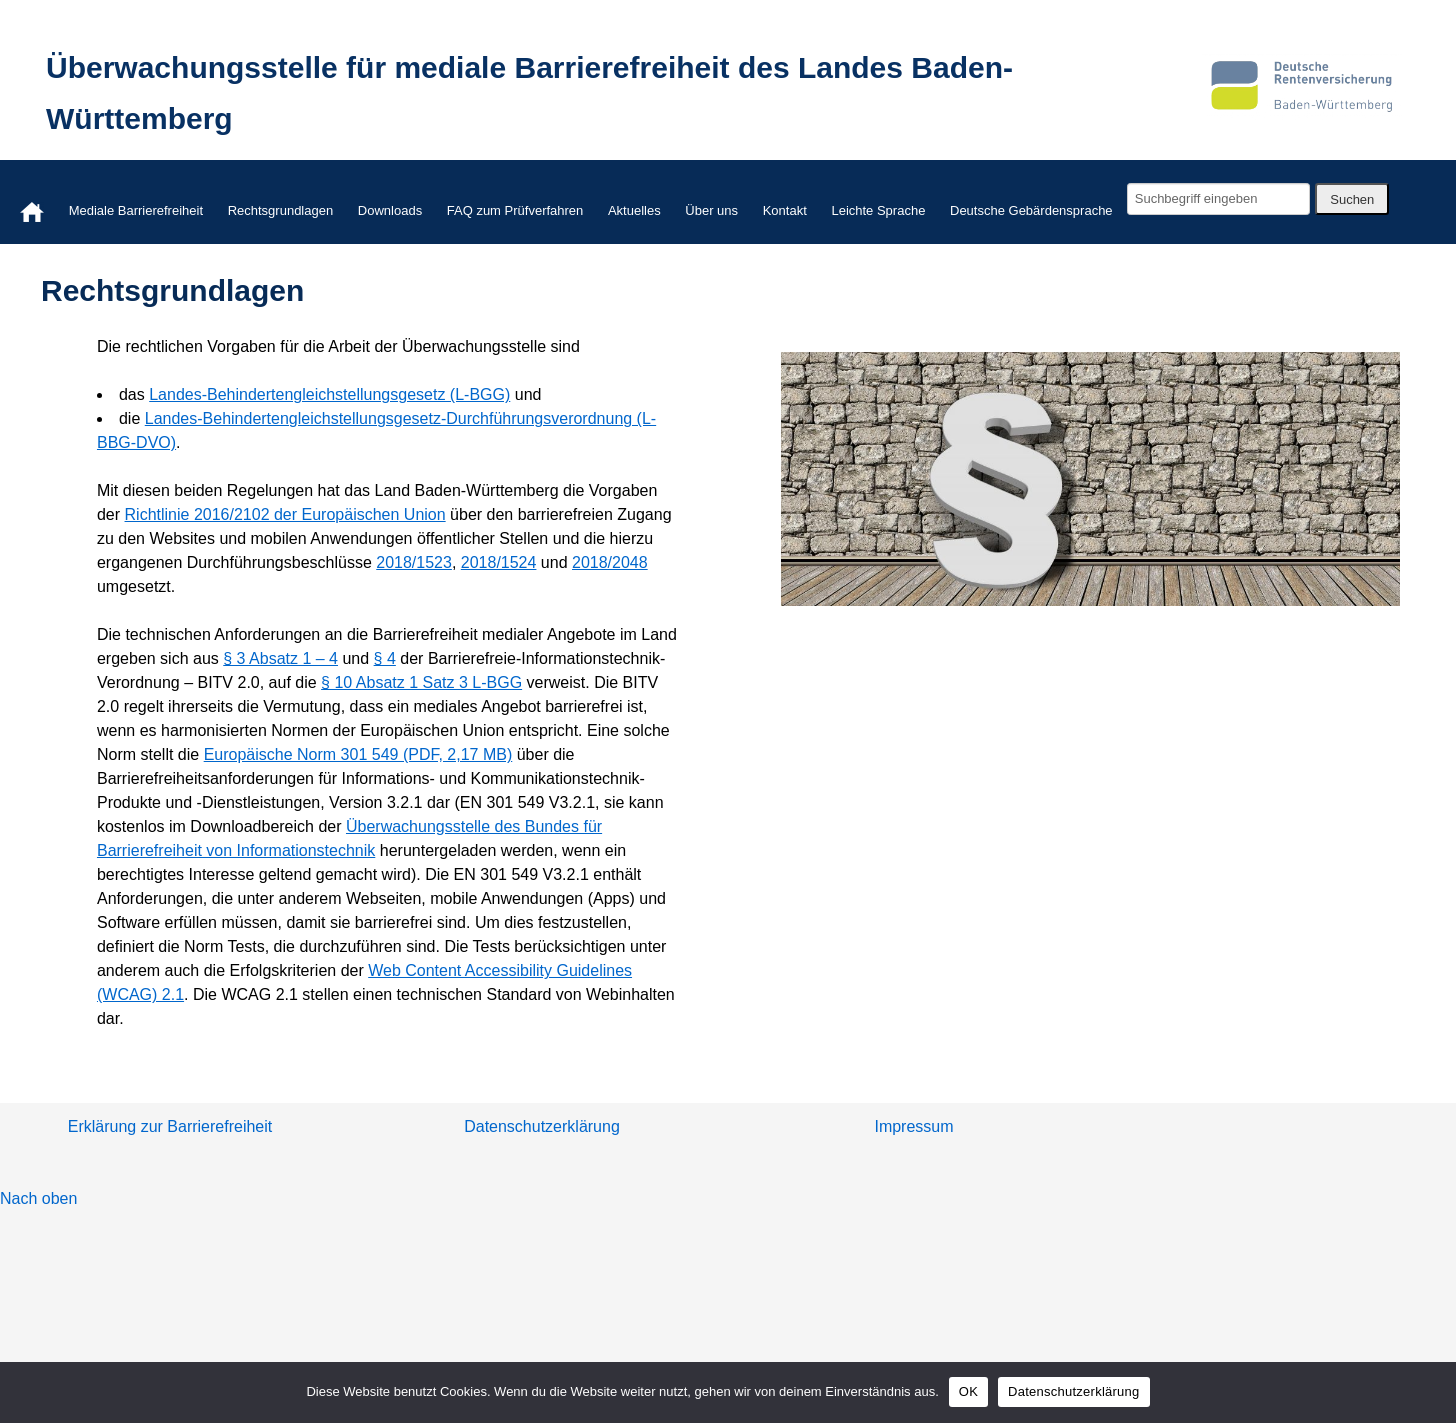 Image resolution: width=1456 pixels, height=1423 pixels. What do you see at coordinates (385, 658) in the screenshot?
I see `§ 4` at bounding box center [385, 658].